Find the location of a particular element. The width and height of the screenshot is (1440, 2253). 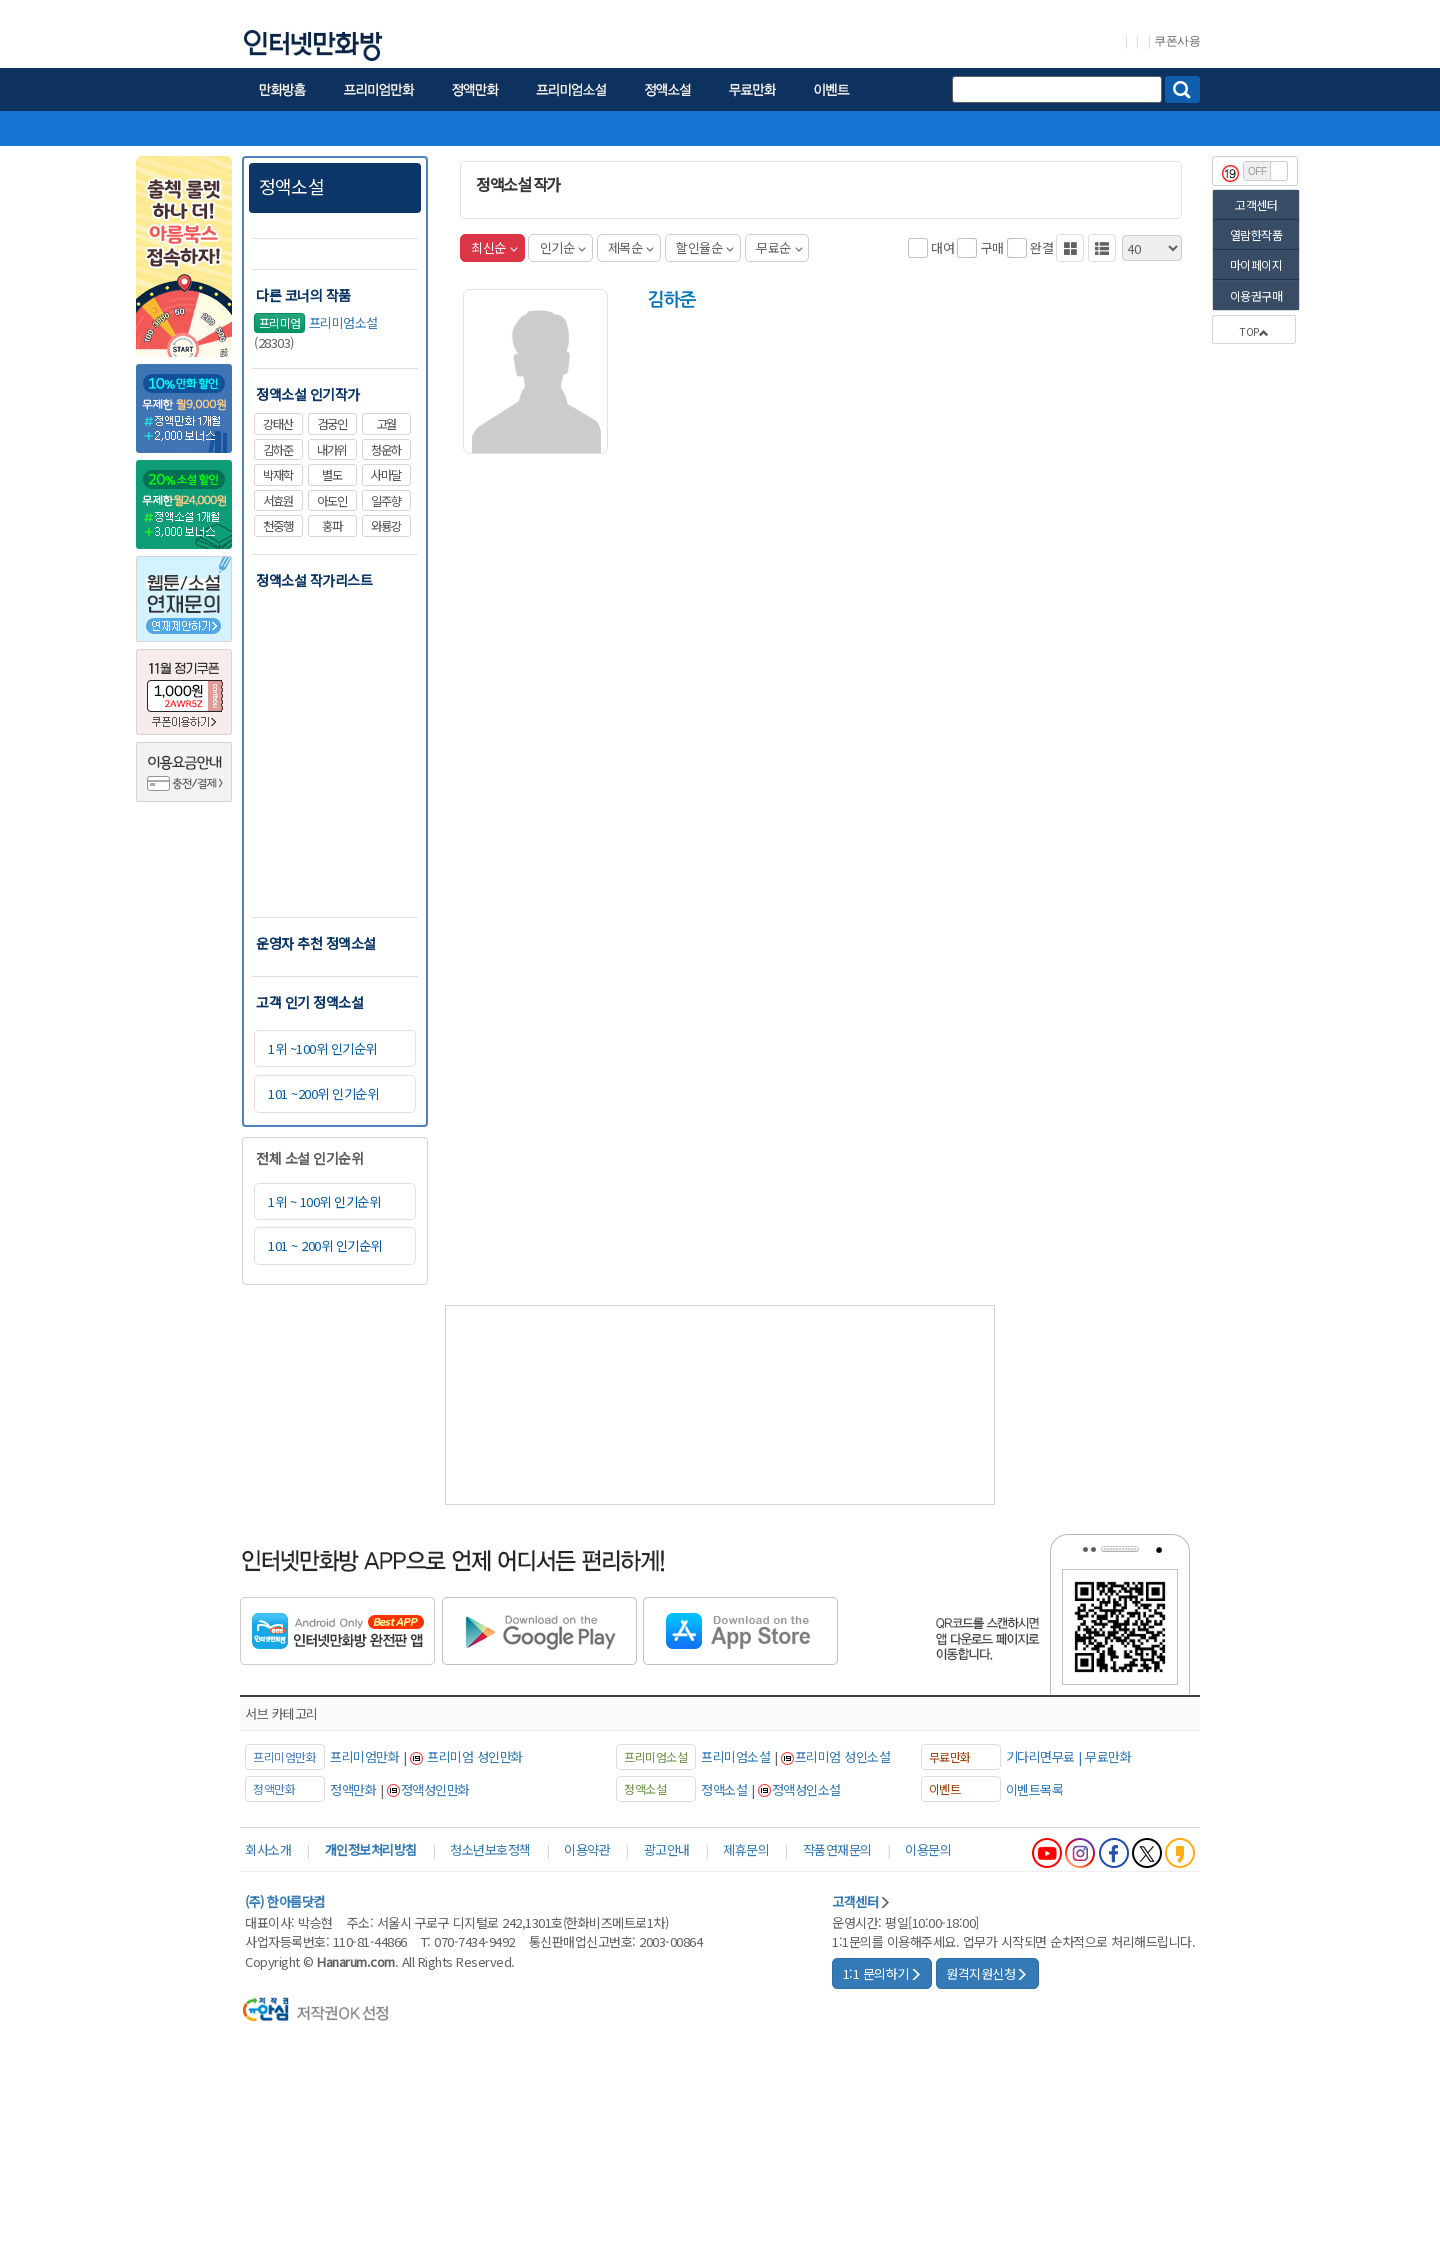

프리미엄 성인만화 is located at coordinates (475, 1756).